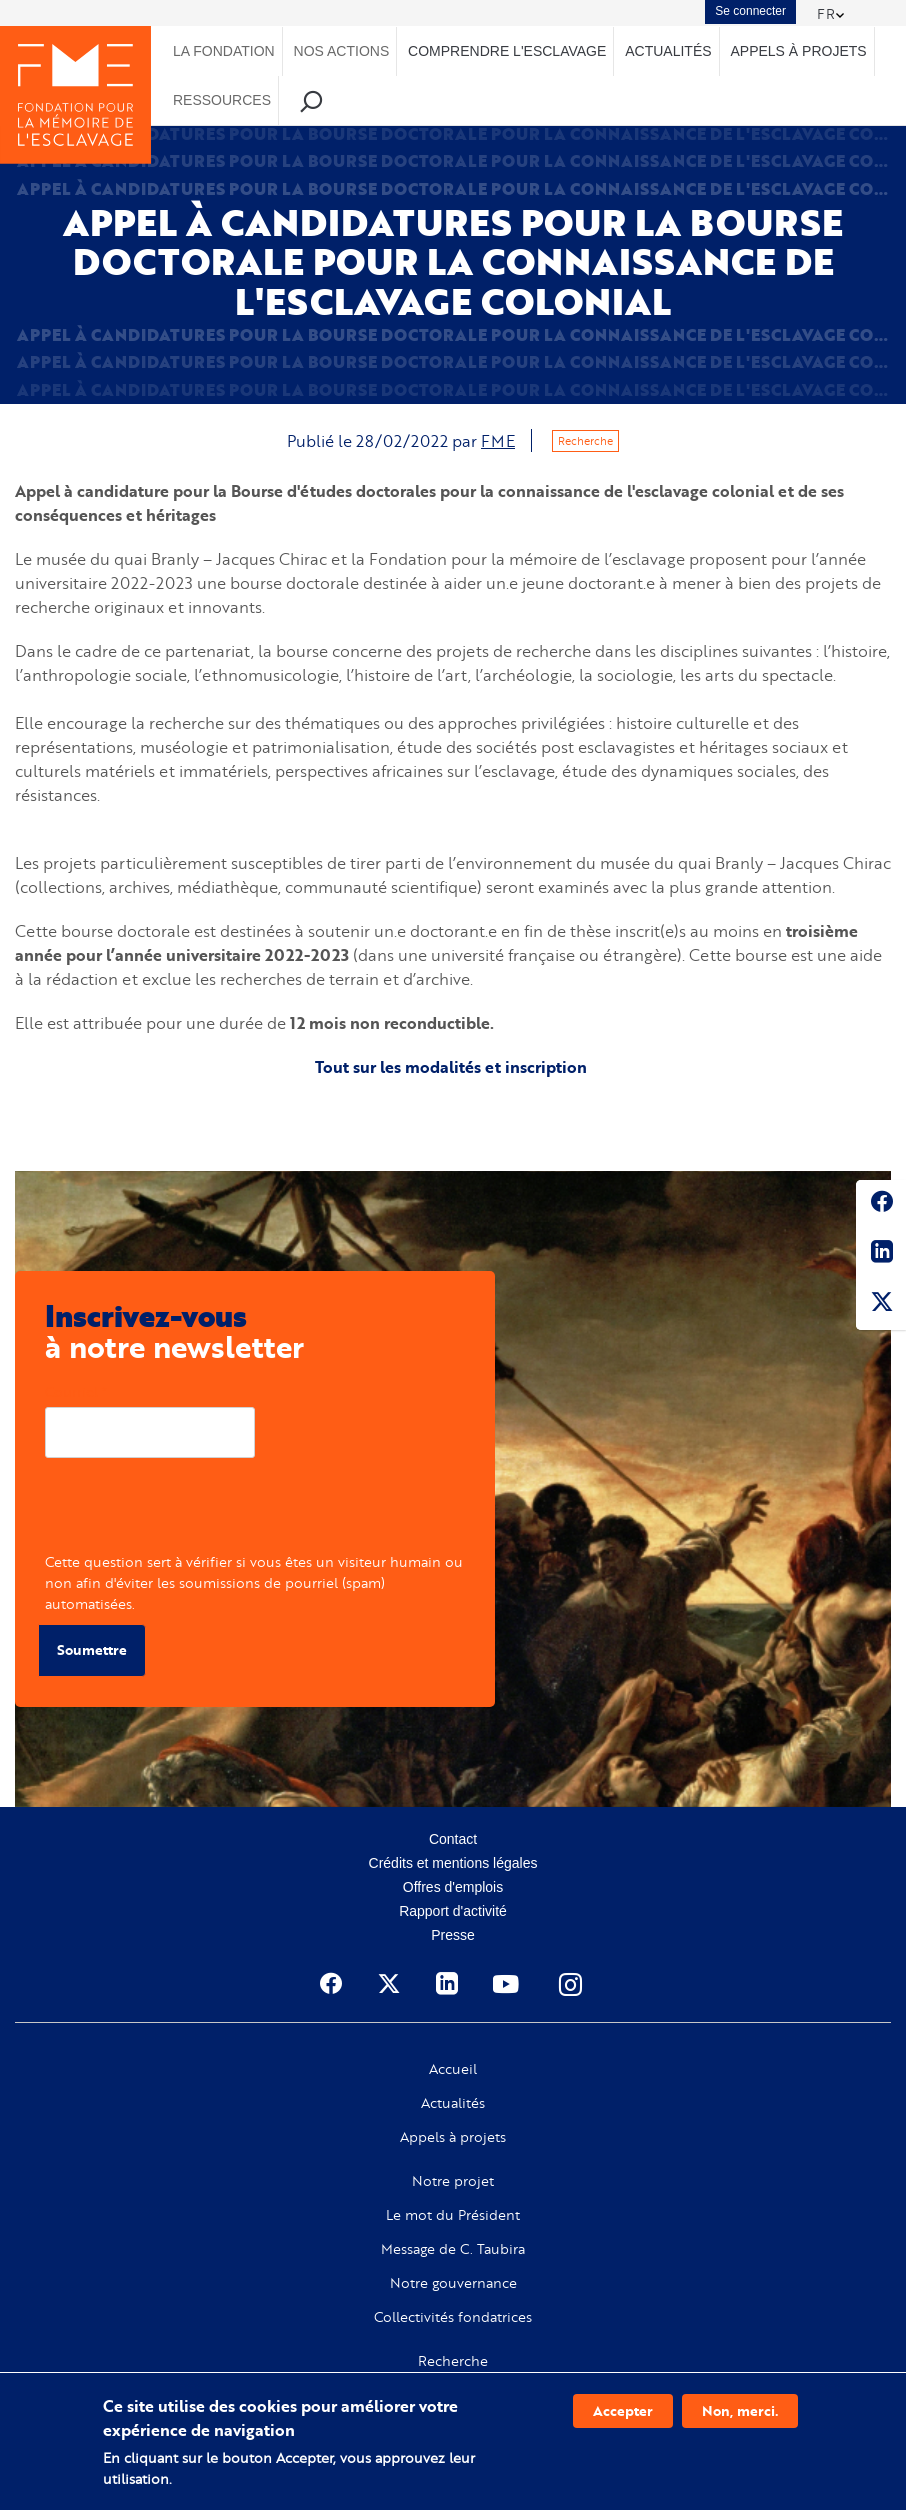  Describe the element at coordinates (453, 2103) in the screenshot. I see `Actualités` at that location.